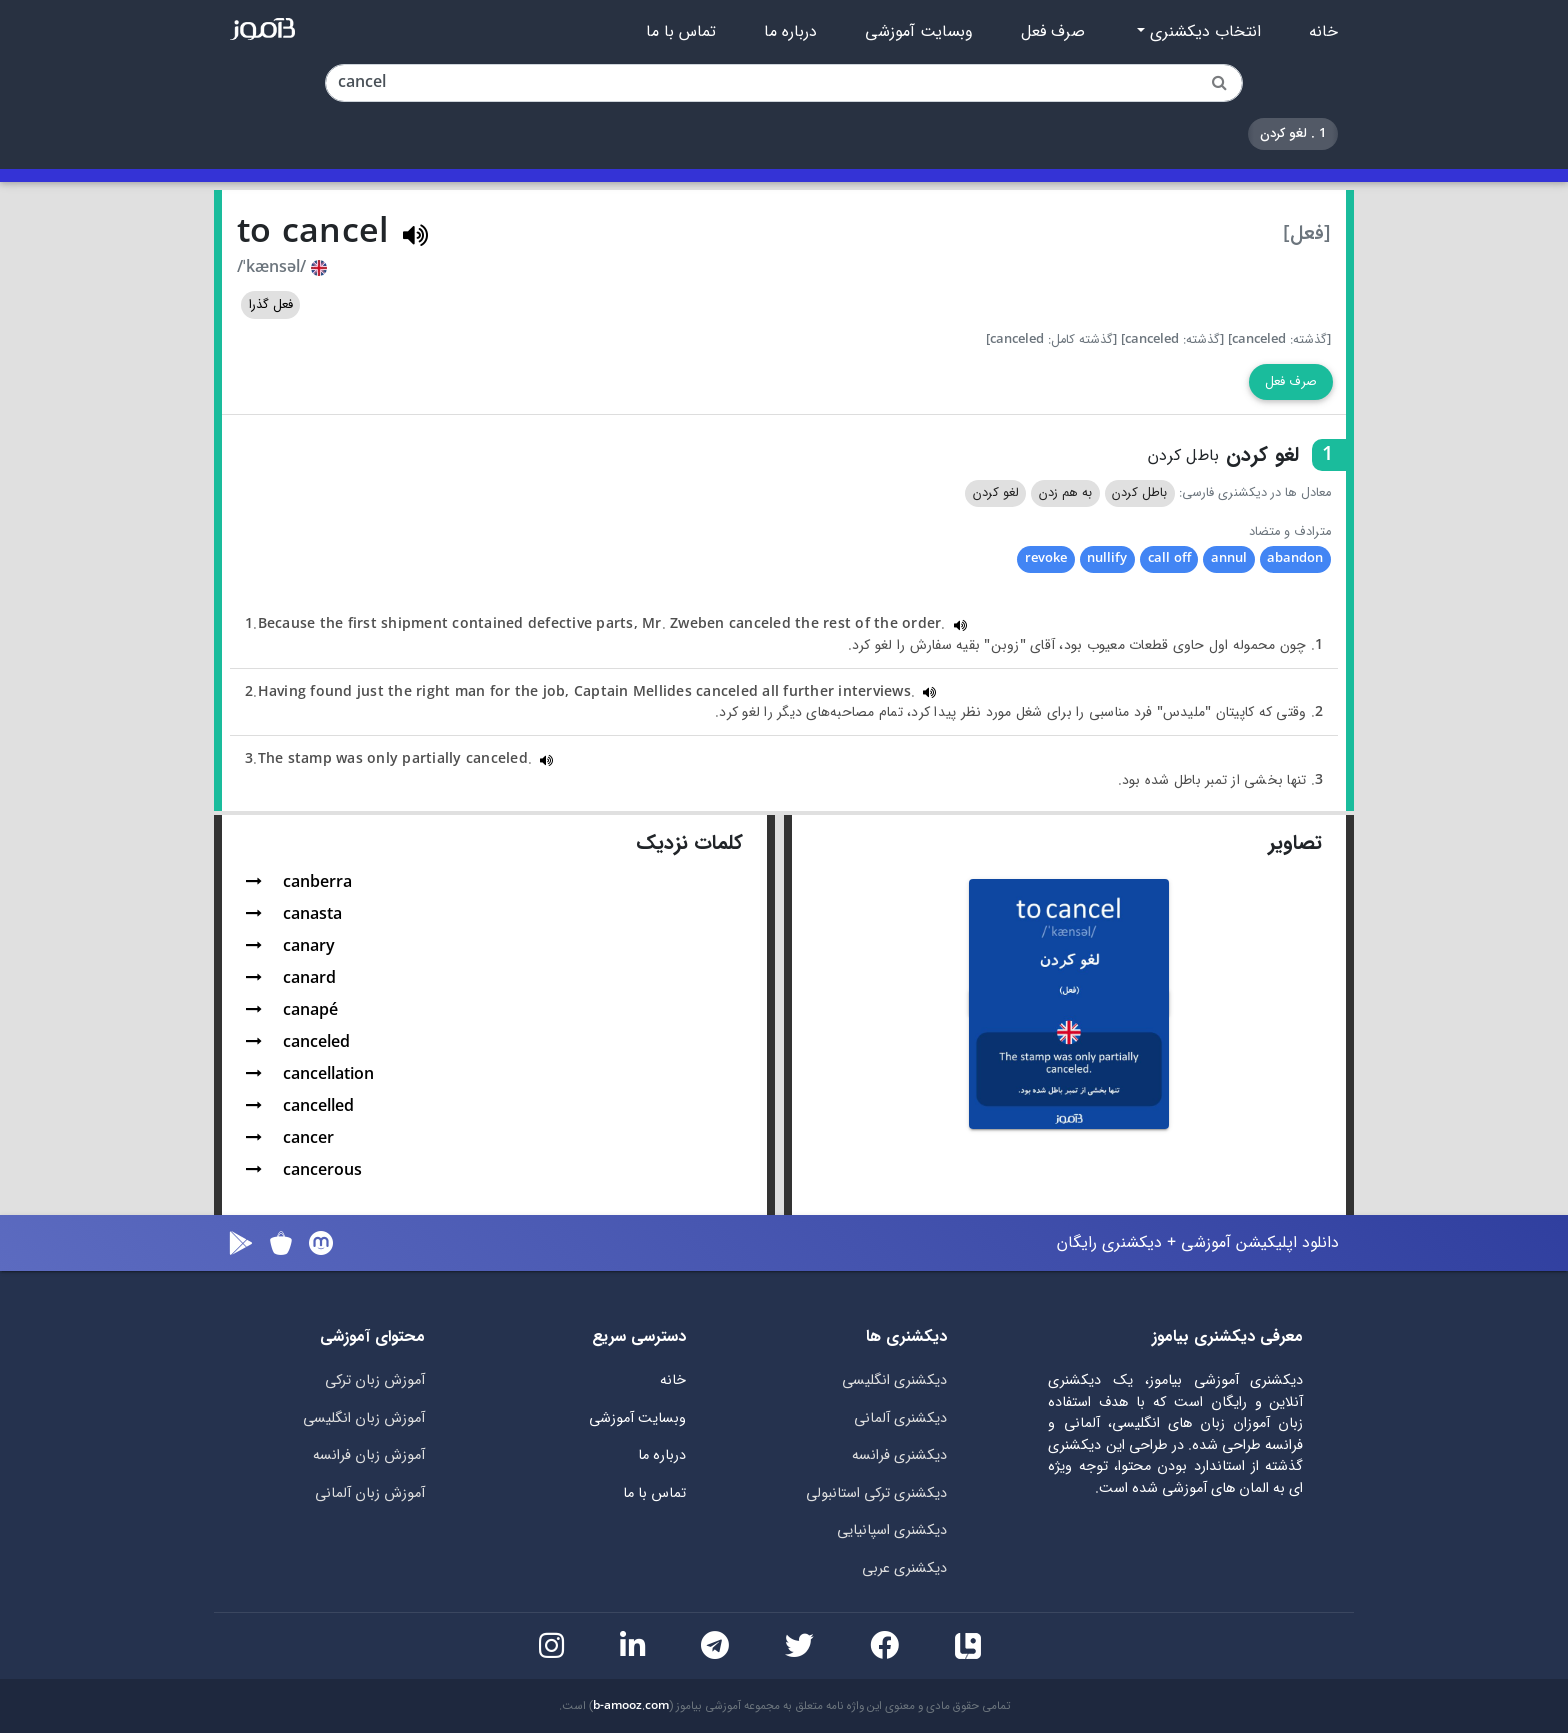  What do you see at coordinates (1053, 32) in the screenshot?
I see `صرف فعل` at bounding box center [1053, 32].